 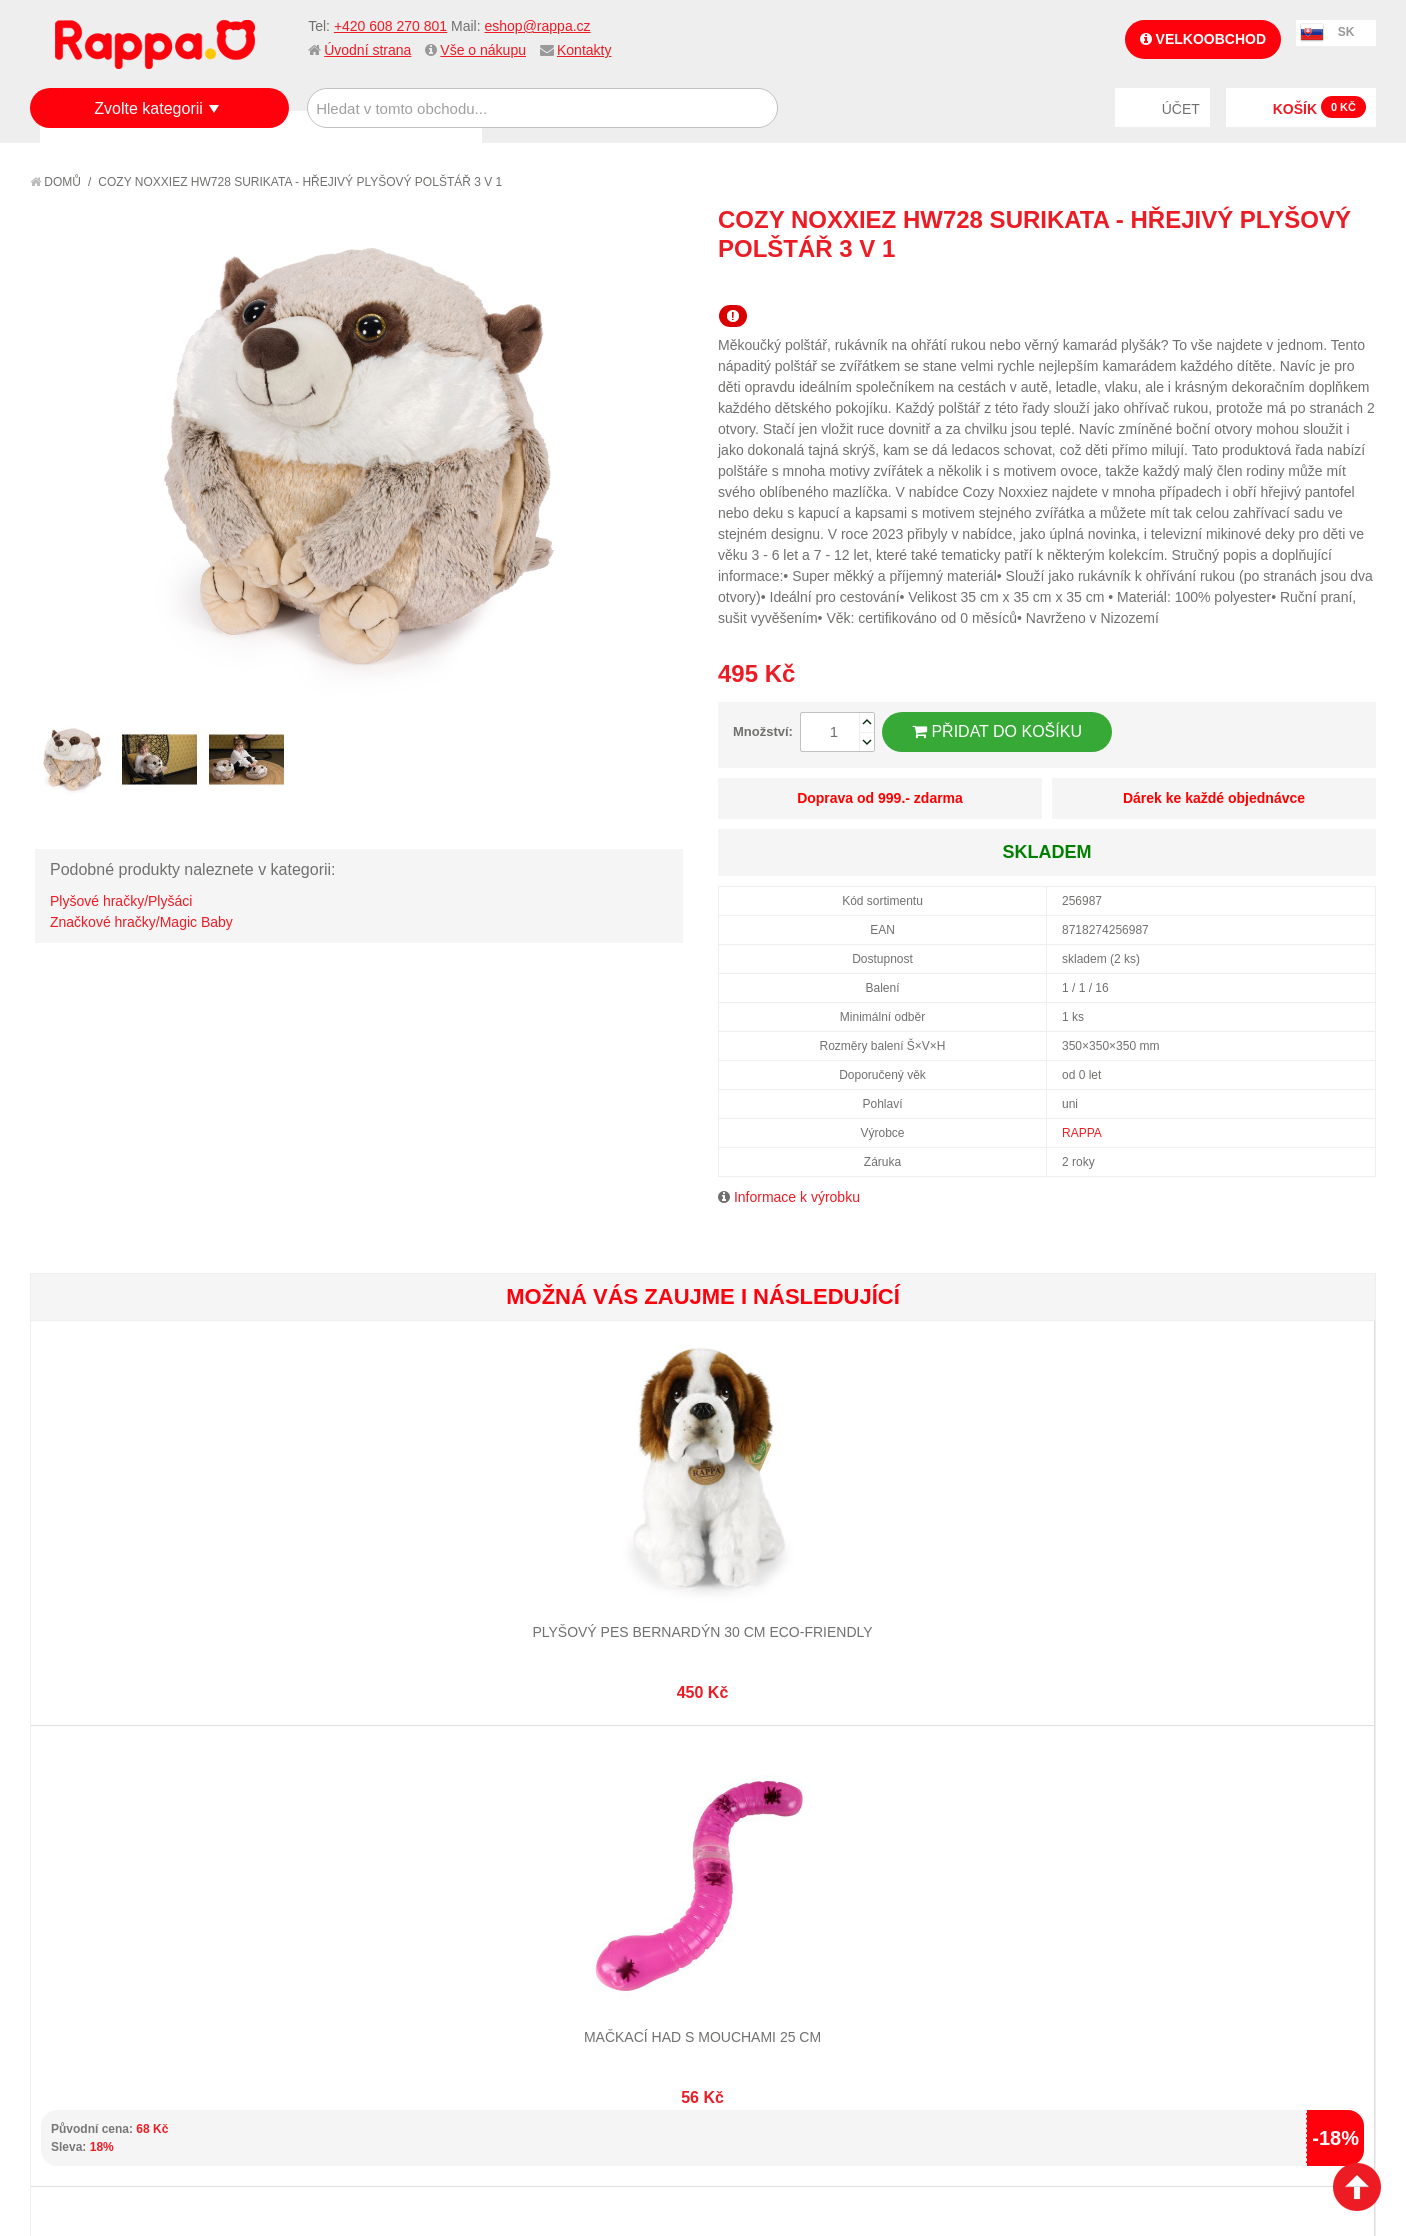 What do you see at coordinates (1356, 285) in the screenshot?
I see `Share on Twitter` at bounding box center [1356, 285].